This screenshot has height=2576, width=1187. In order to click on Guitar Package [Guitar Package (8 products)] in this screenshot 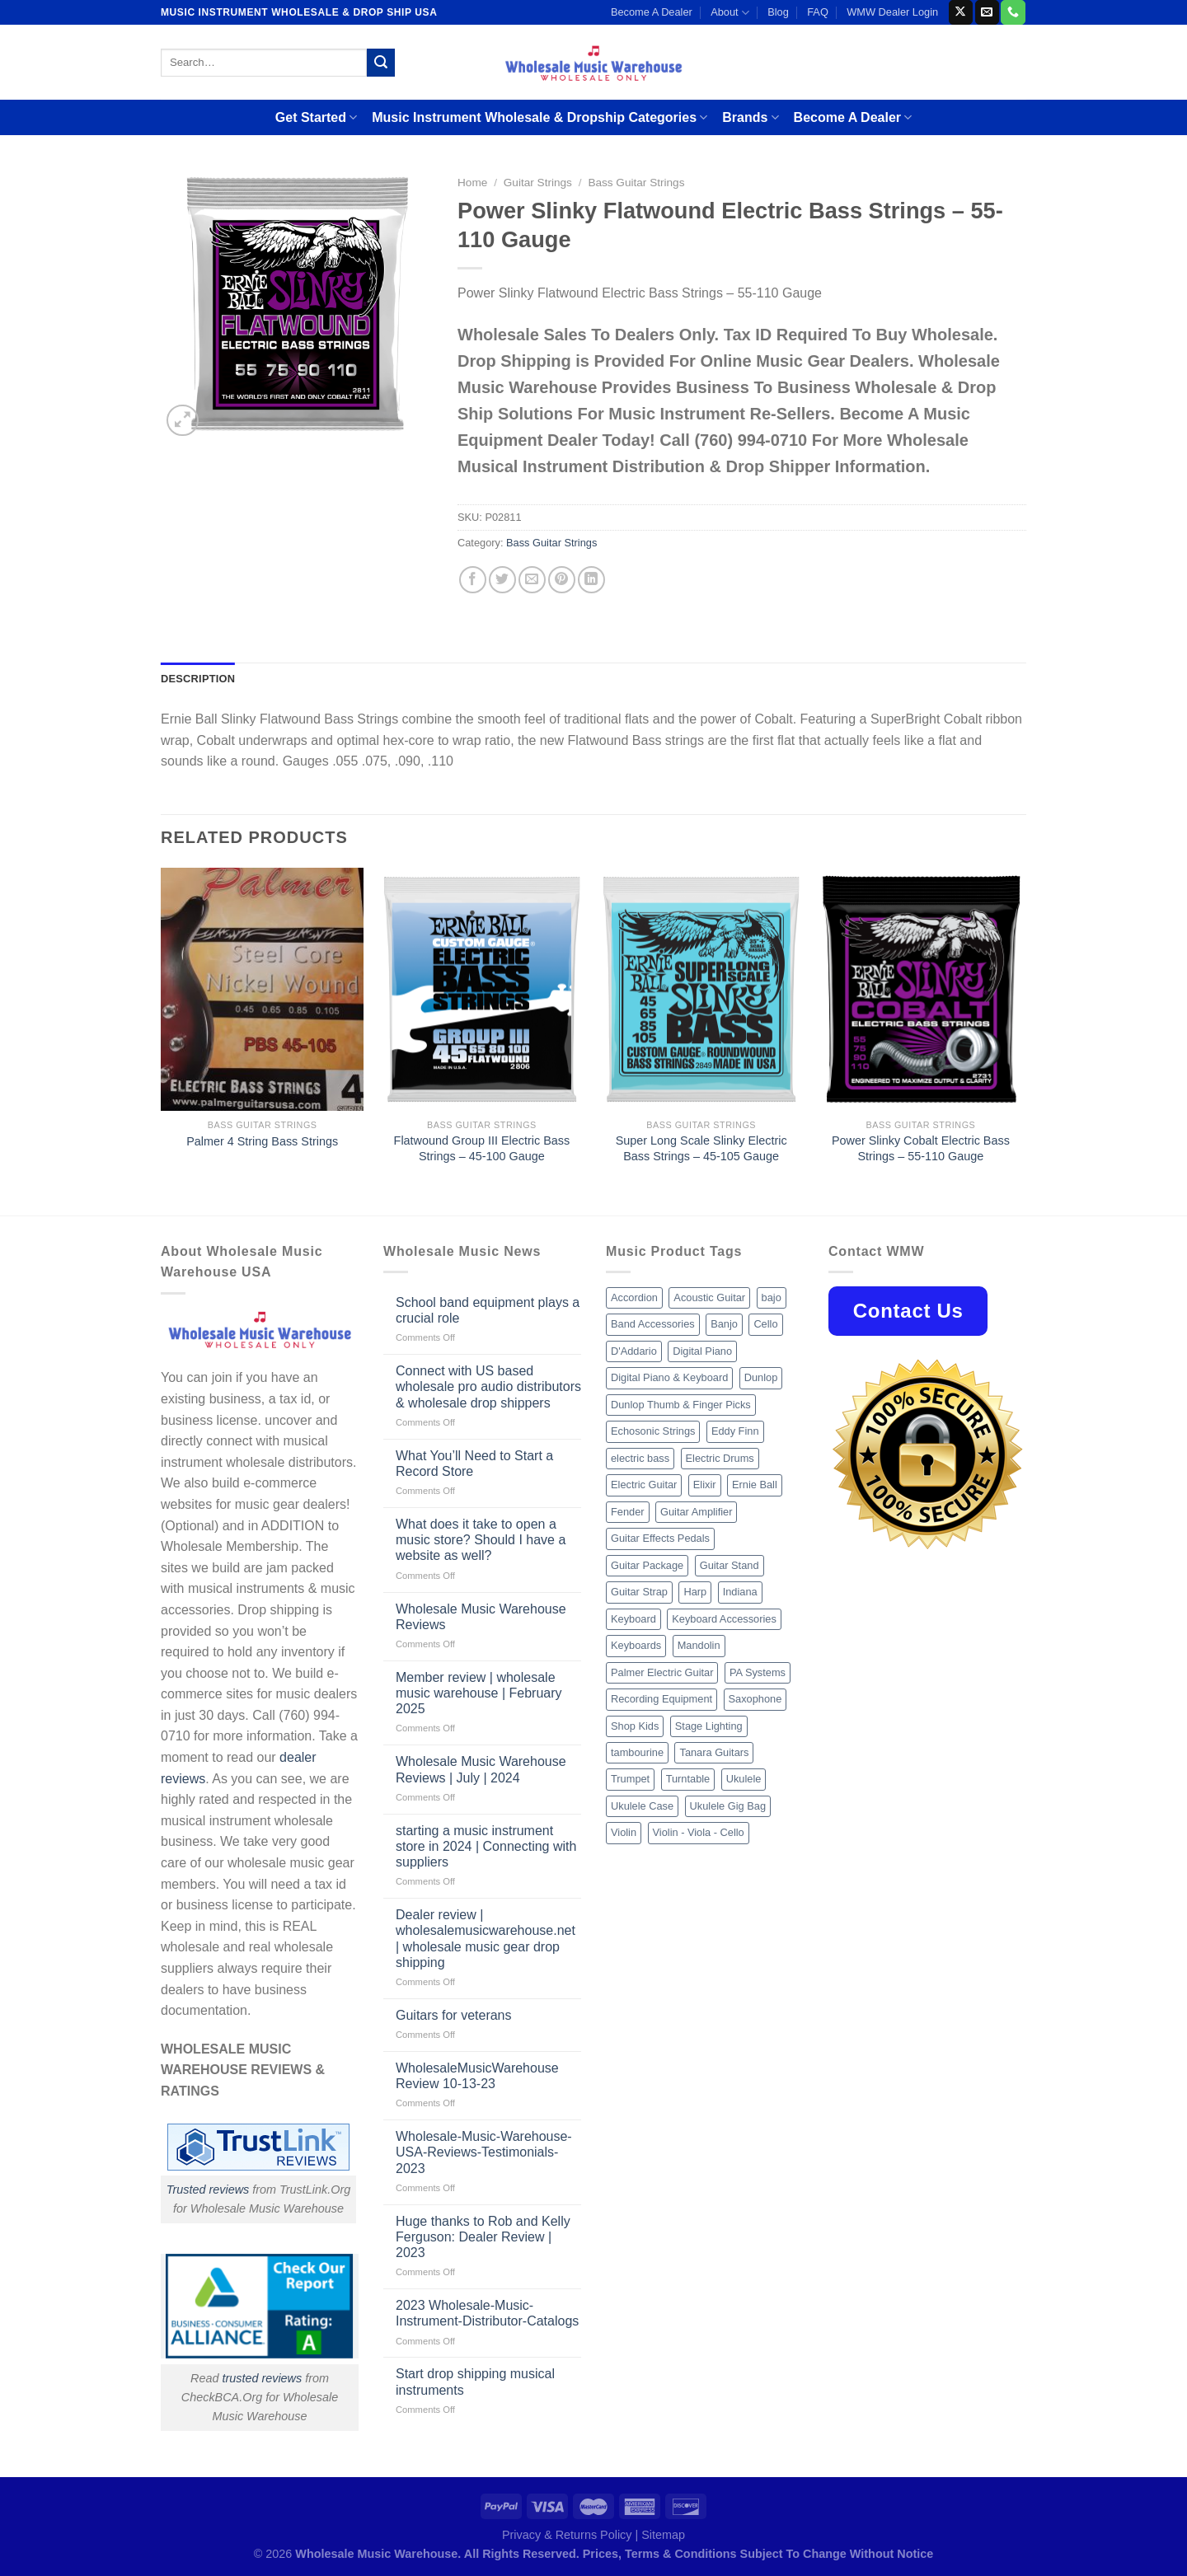, I will do `click(647, 1565)`.